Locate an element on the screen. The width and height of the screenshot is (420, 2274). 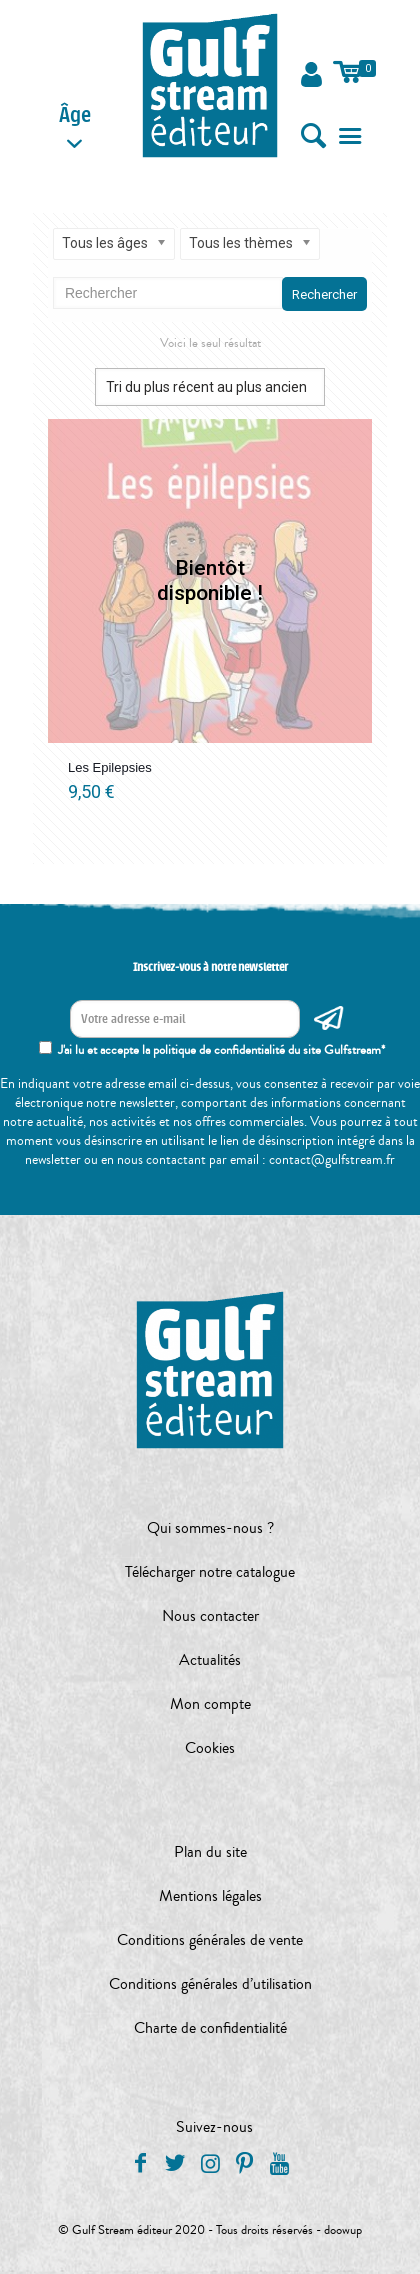
Mentions légales is located at coordinates (210, 1896).